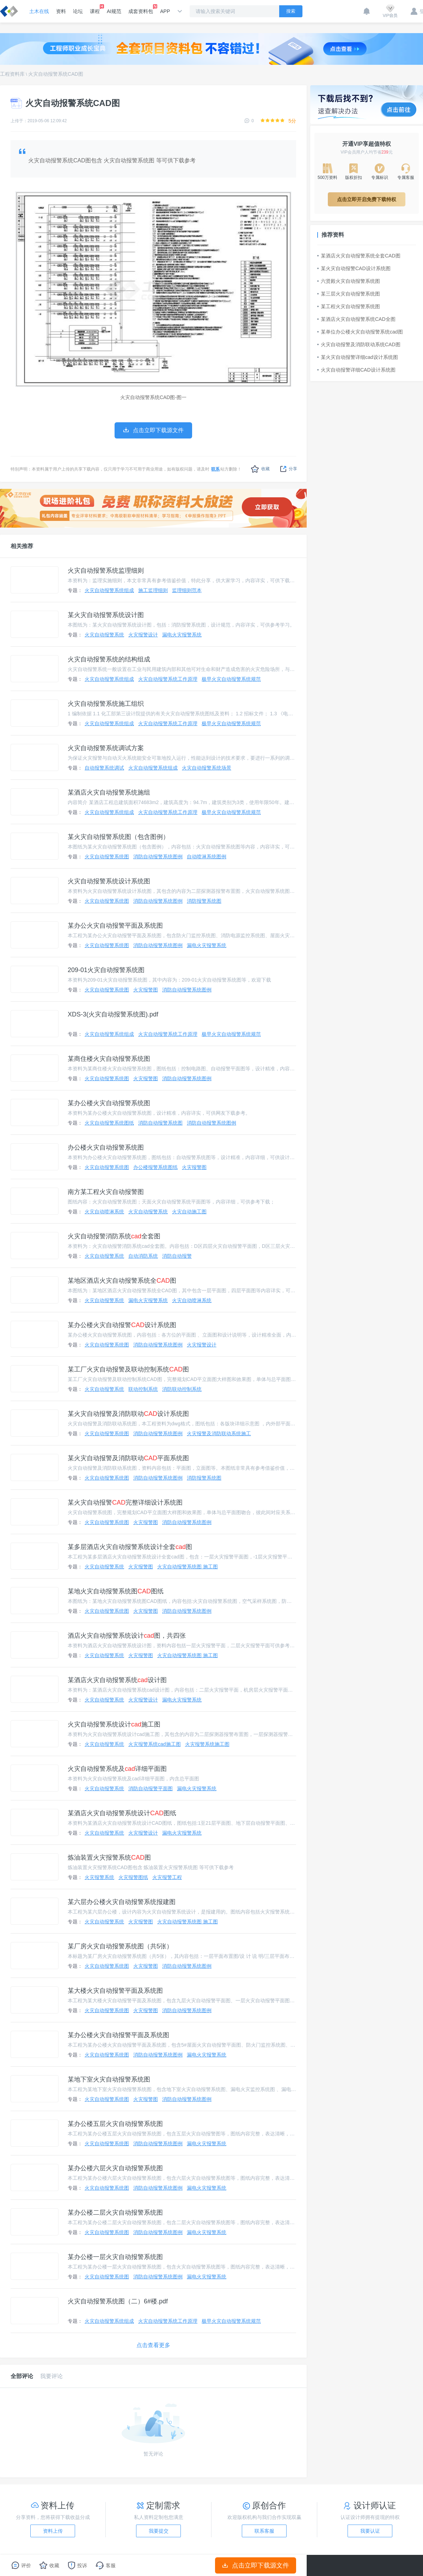 Image resolution: width=423 pixels, height=2576 pixels. I want to click on 自动消防系统, so click(143, 1256).